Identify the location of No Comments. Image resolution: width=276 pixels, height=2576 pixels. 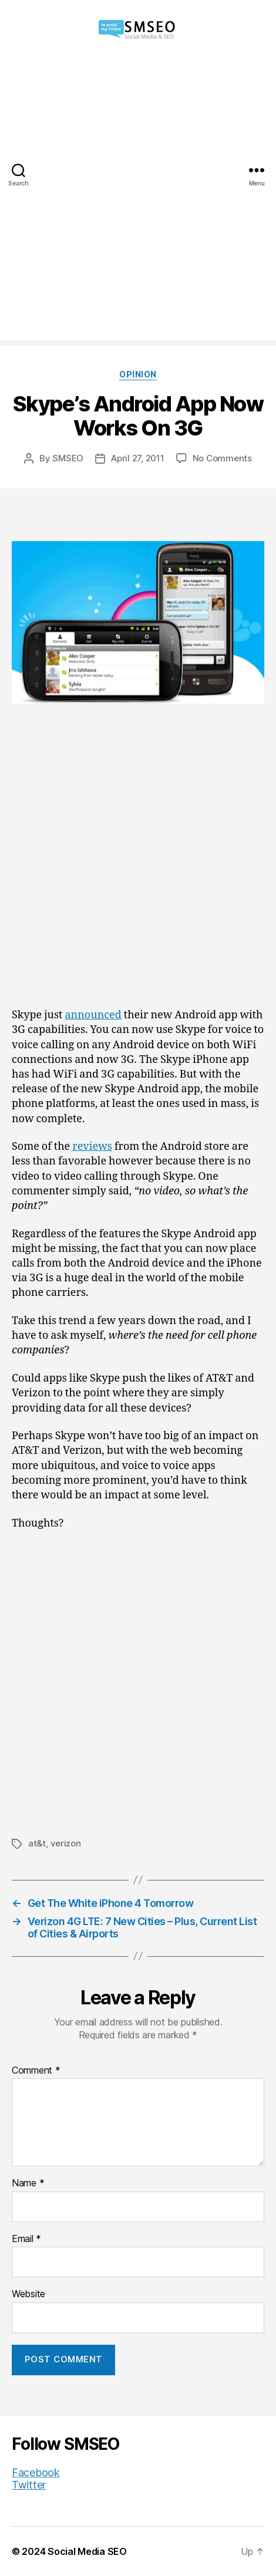
(222, 458).